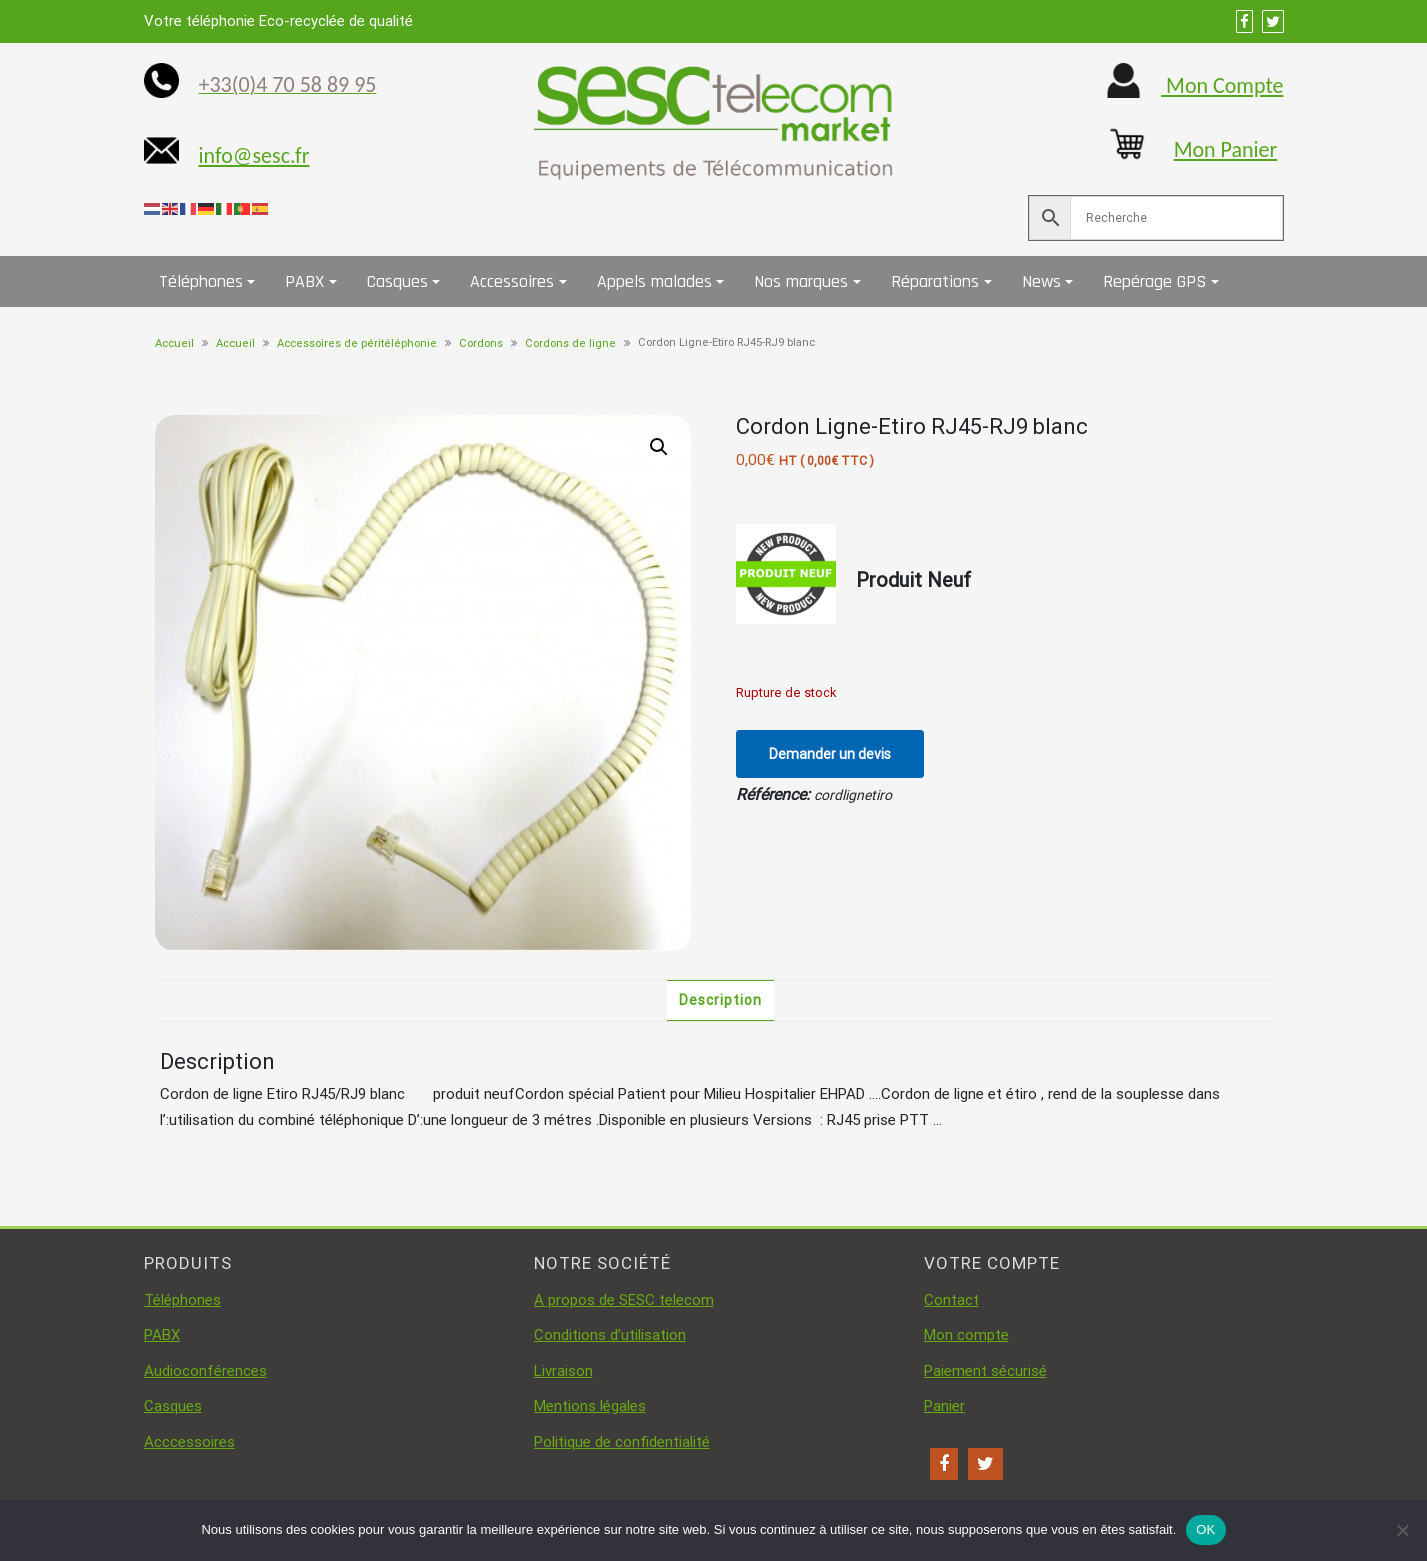  What do you see at coordinates (720, 1000) in the screenshot?
I see `Description [tab]` at bounding box center [720, 1000].